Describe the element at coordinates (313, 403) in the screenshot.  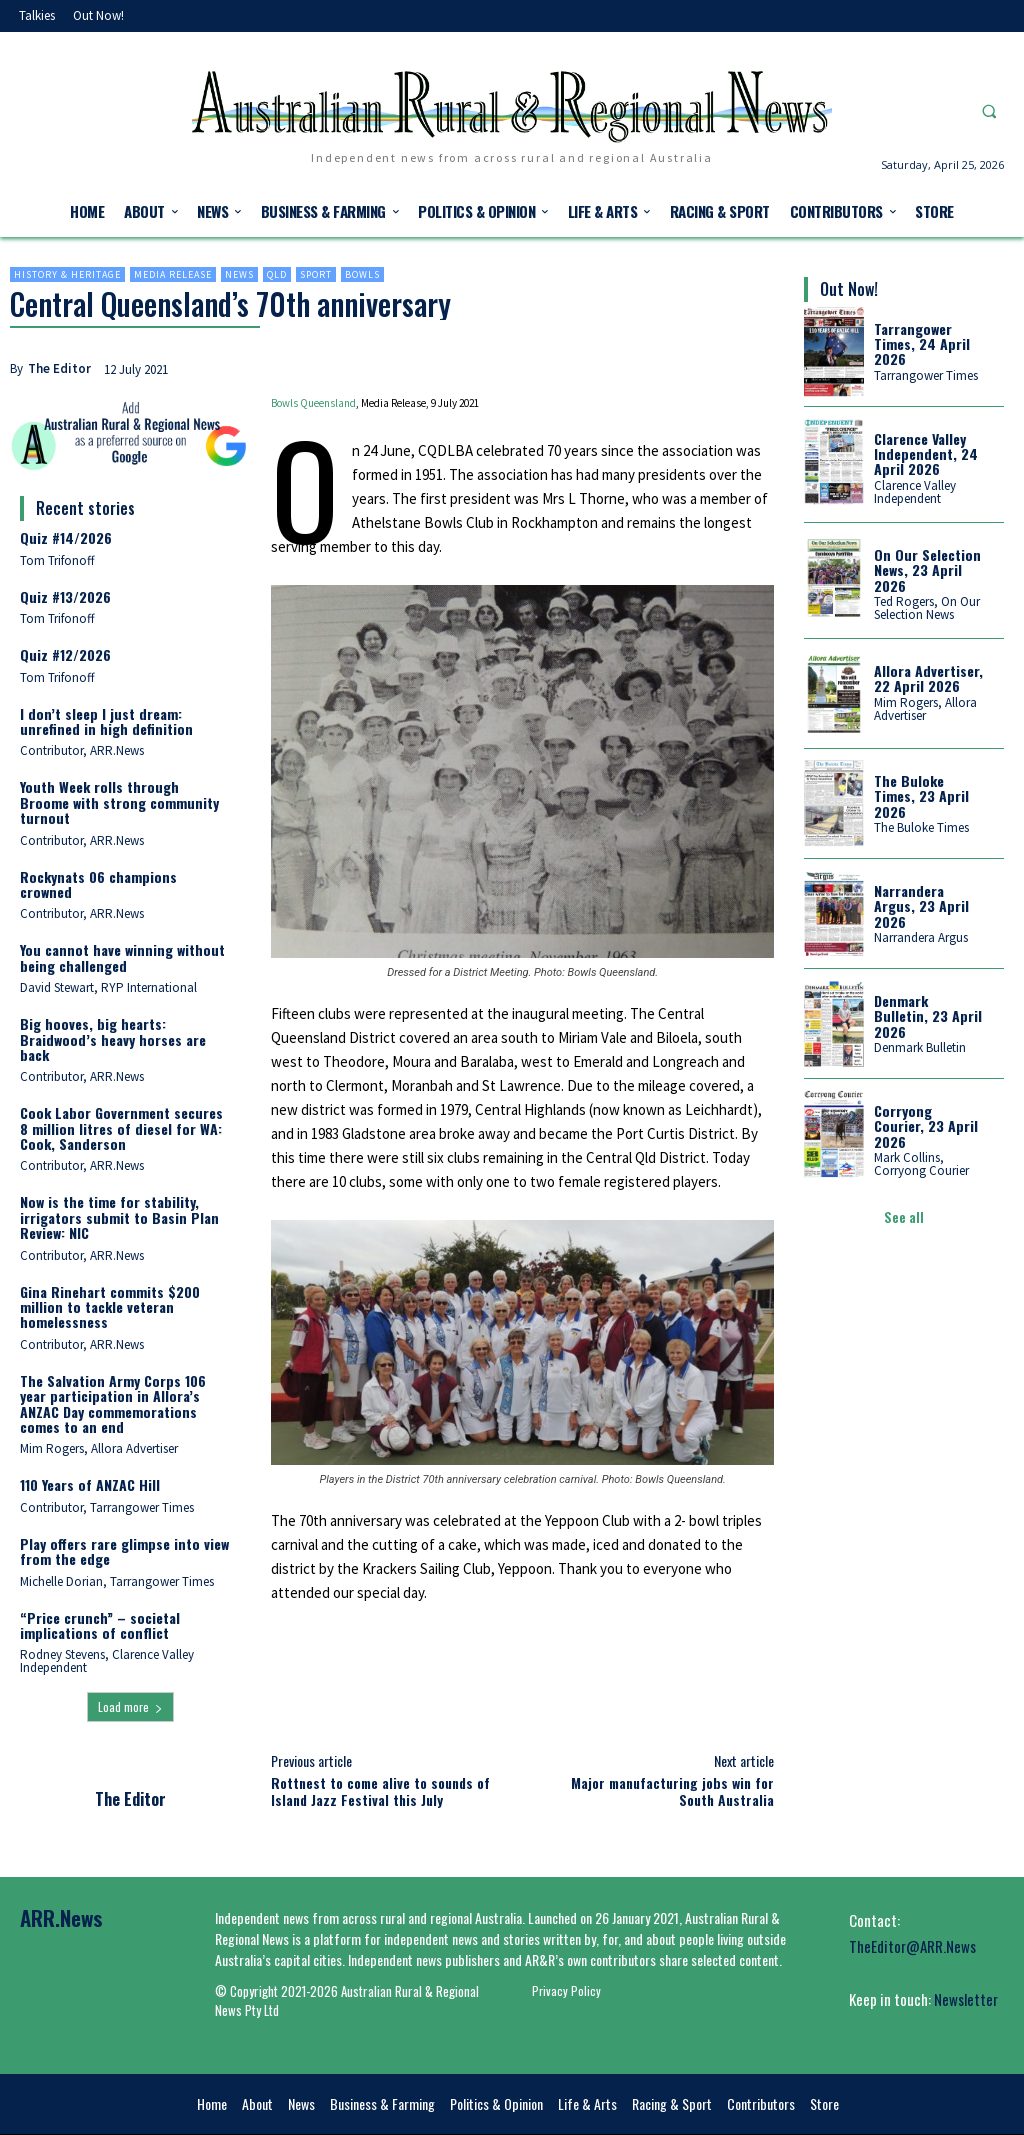
I see `Bowls Queensland` at that location.